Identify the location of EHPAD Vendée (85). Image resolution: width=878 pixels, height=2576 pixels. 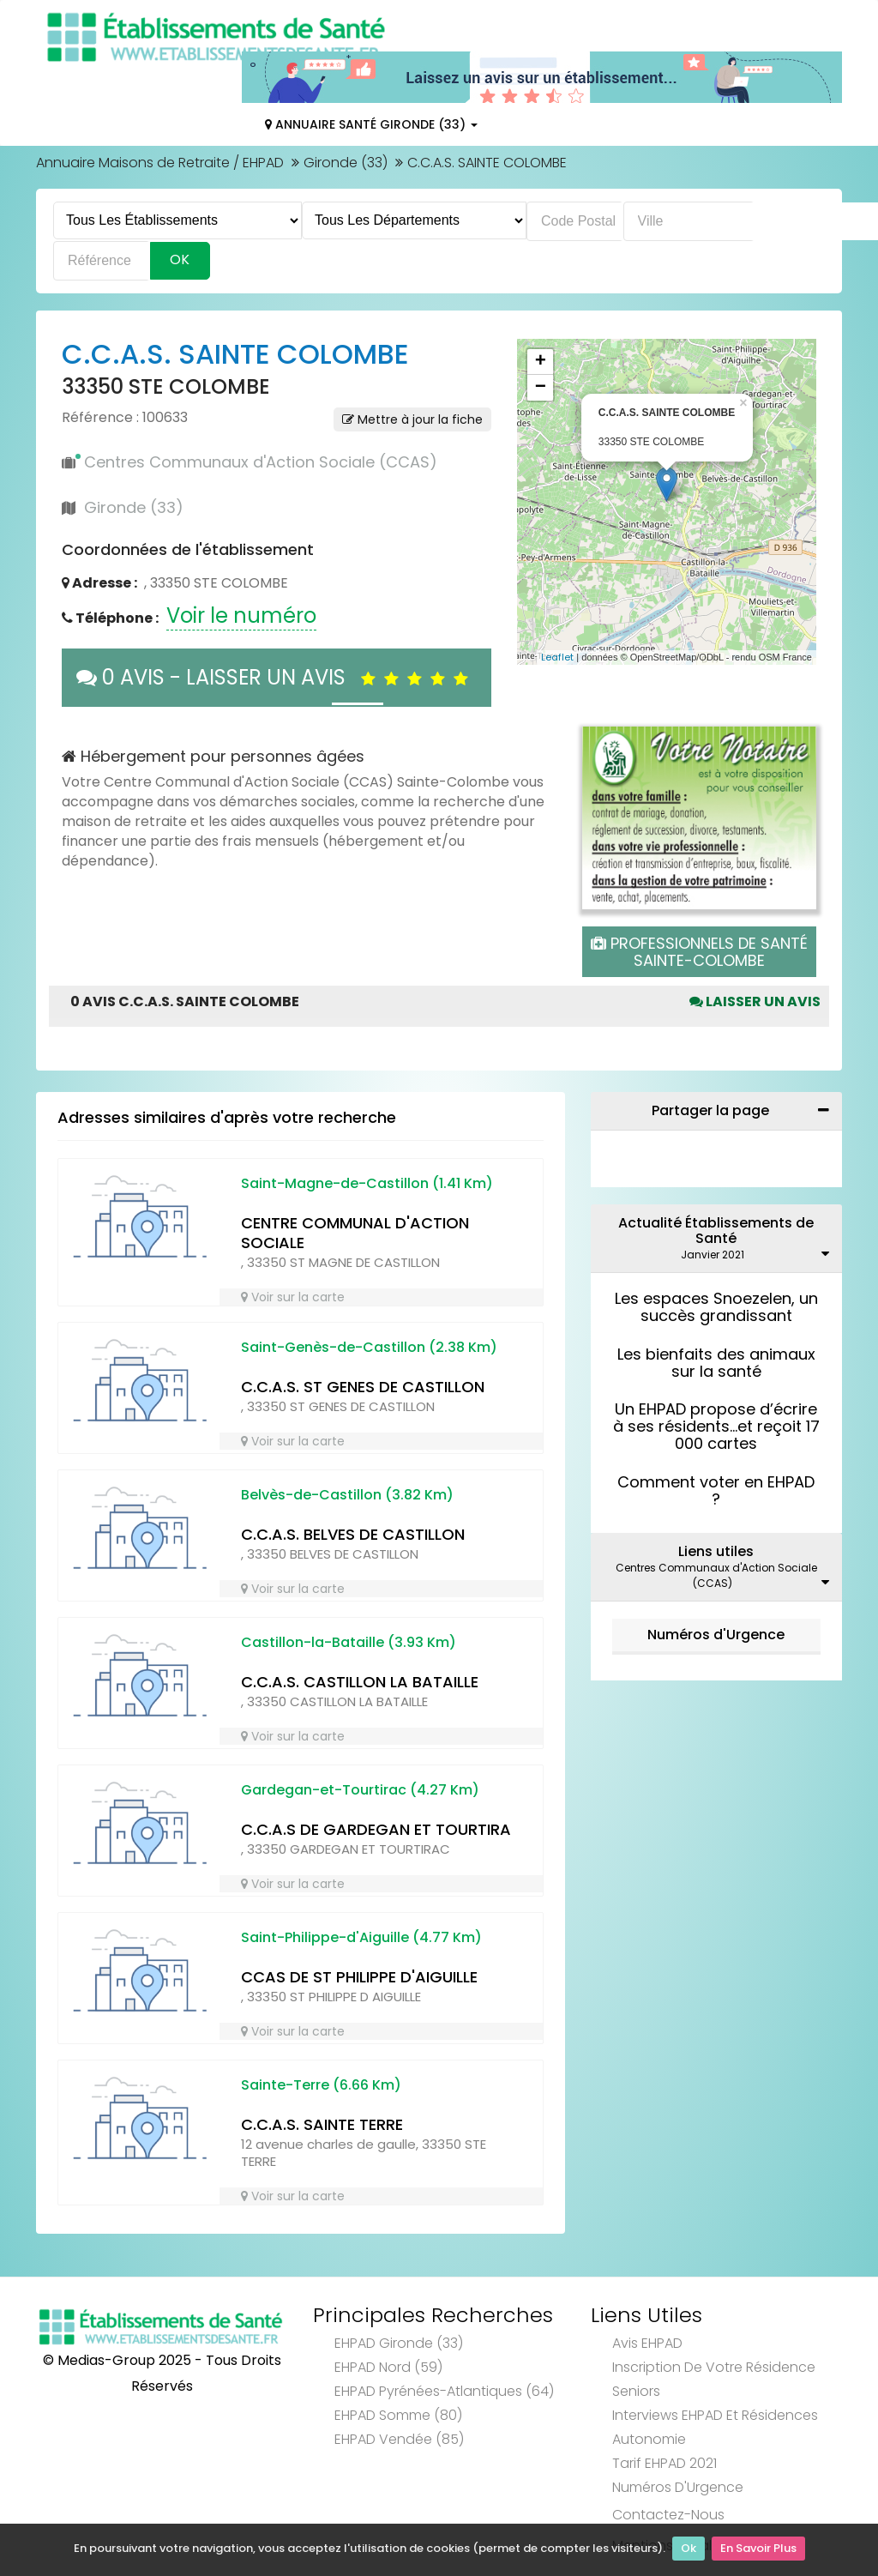
(399, 2439).